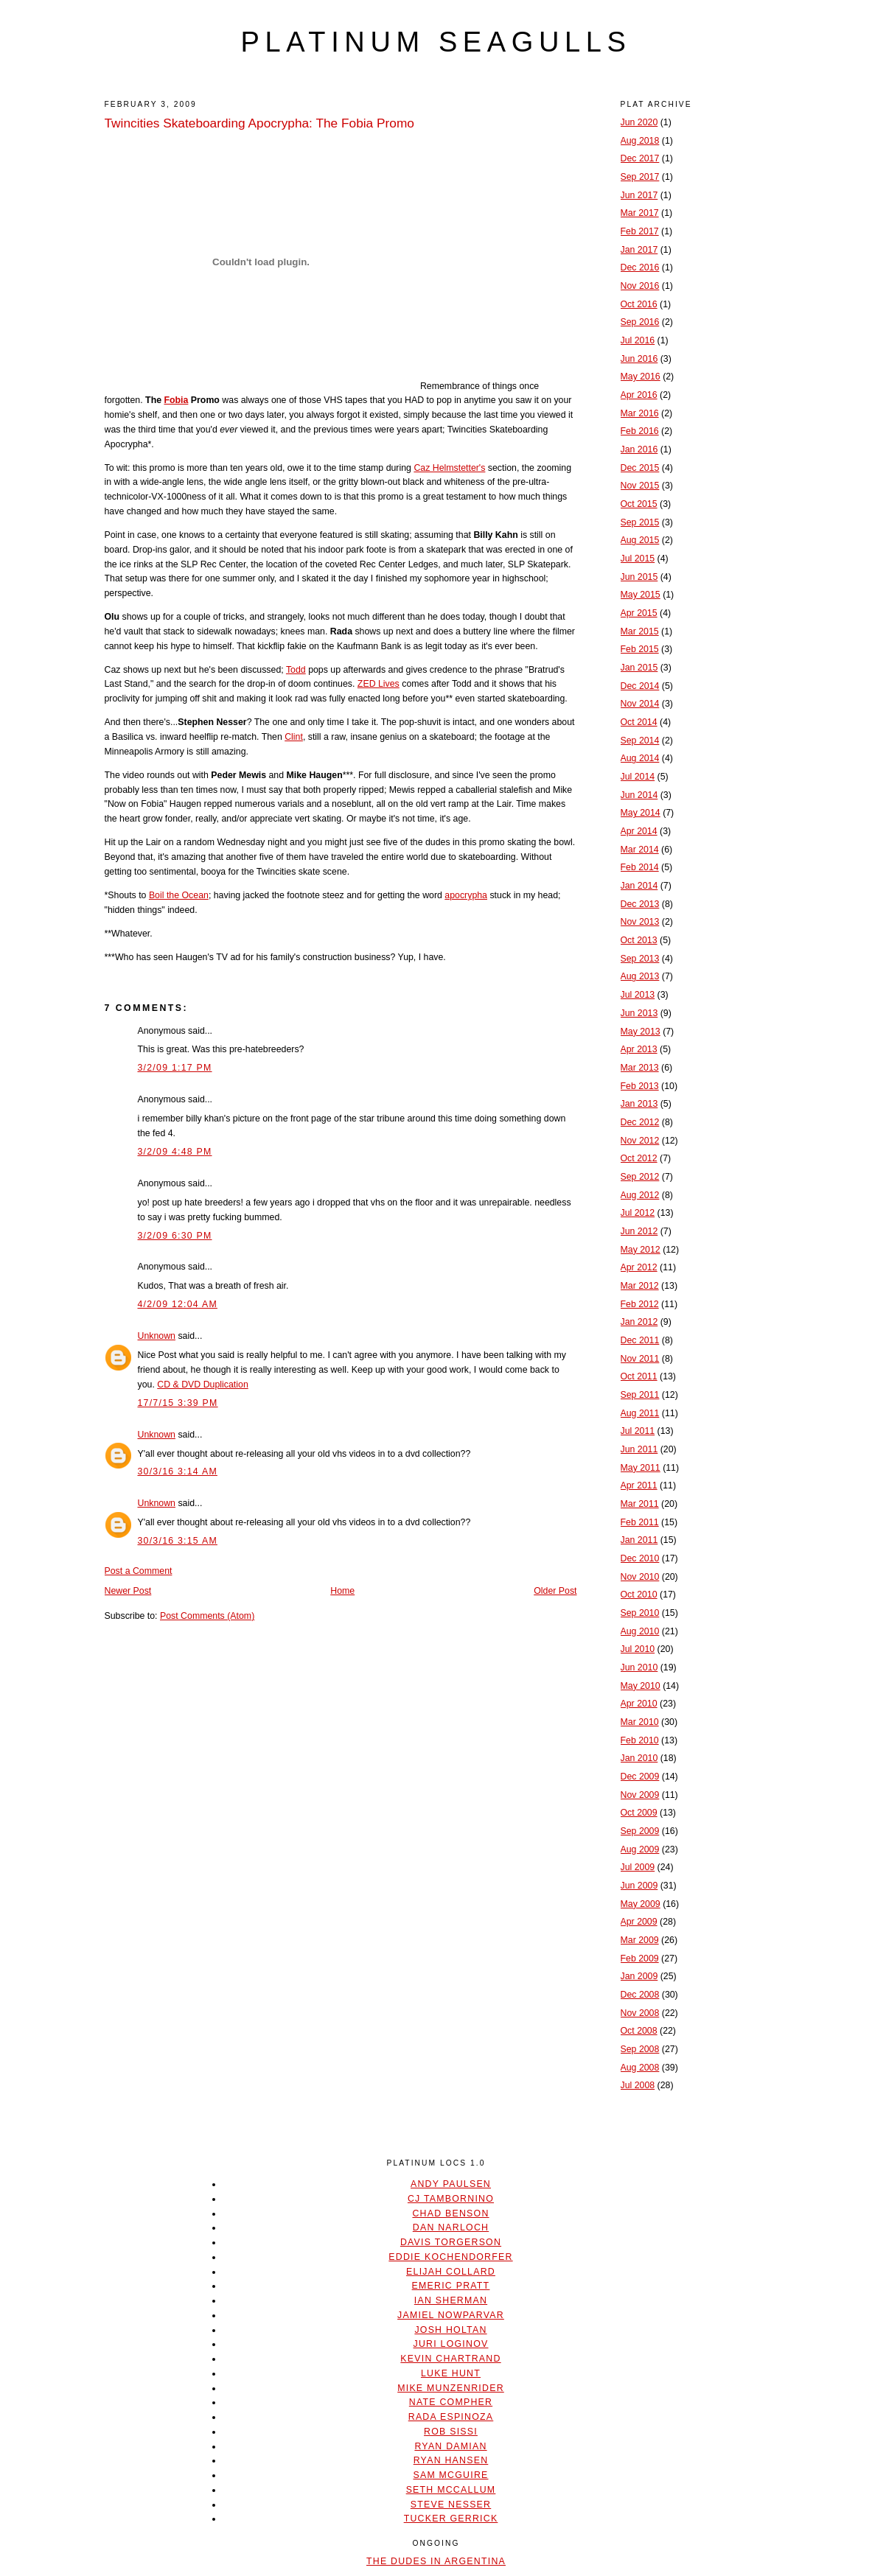 This screenshot has height=2576, width=872. Describe the element at coordinates (639, 831) in the screenshot. I see `Apr 2014` at that location.